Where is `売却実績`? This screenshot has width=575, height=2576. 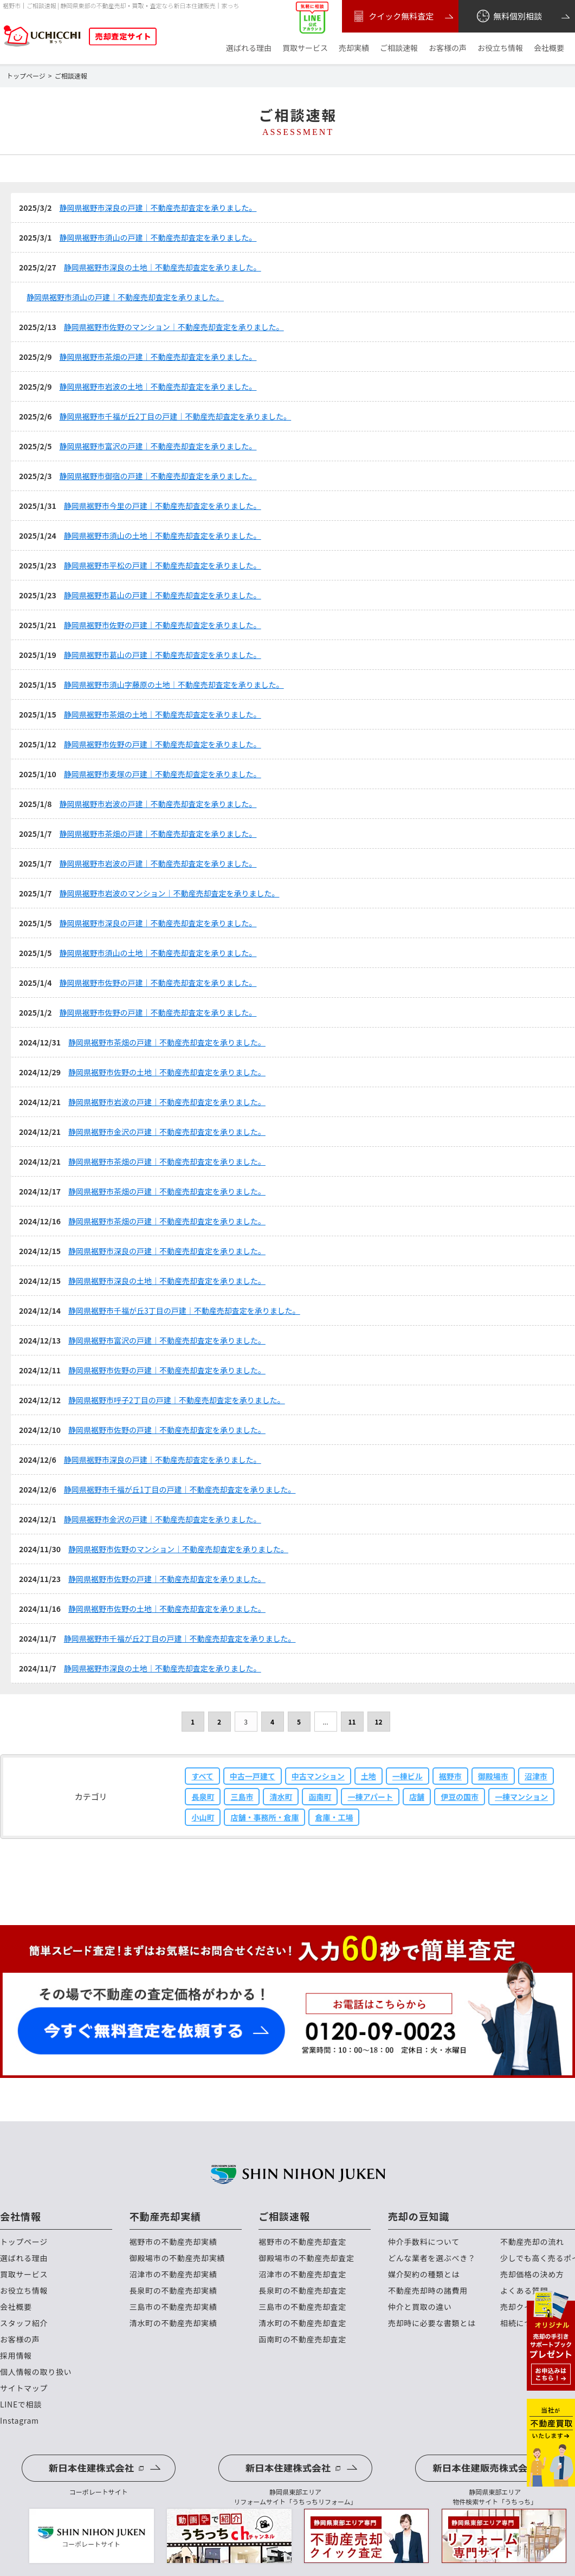
売却実績 is located at coordinates (354, 48).